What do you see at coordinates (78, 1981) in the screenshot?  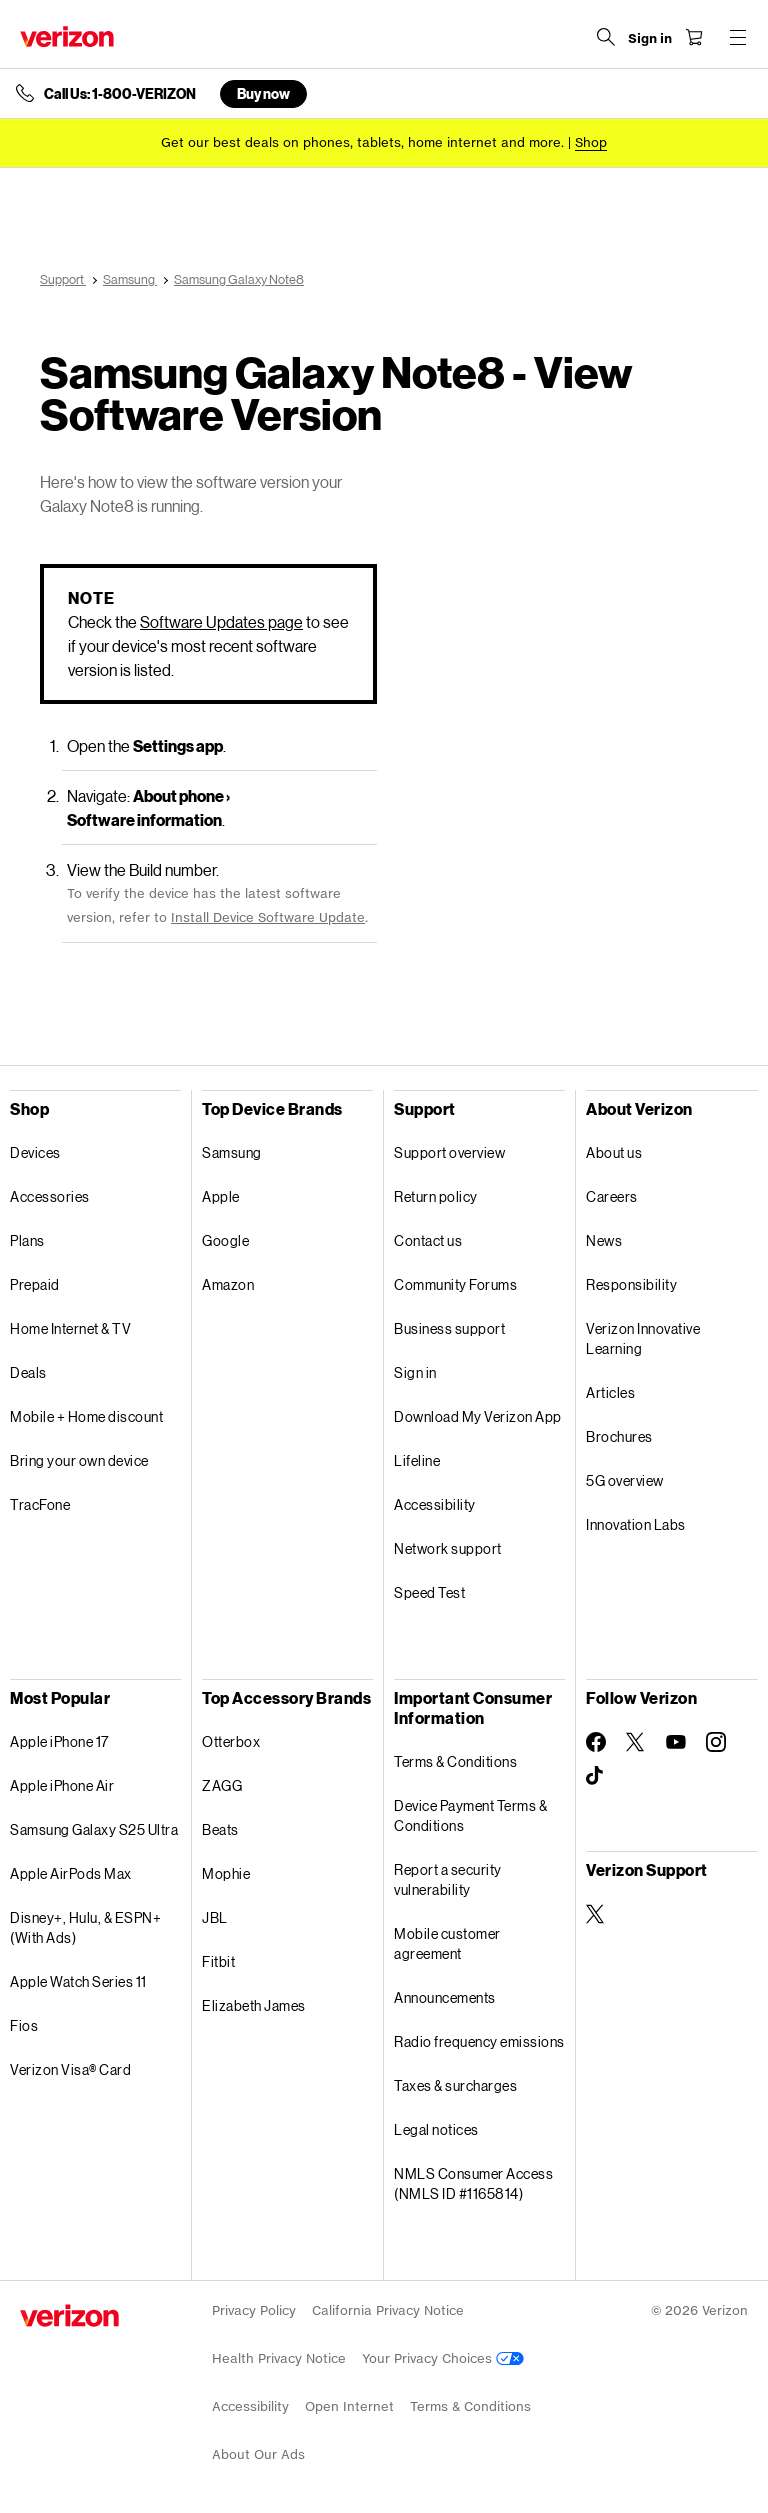 I see `Apple Watch Series 11` at bounding box center [78, 1981].